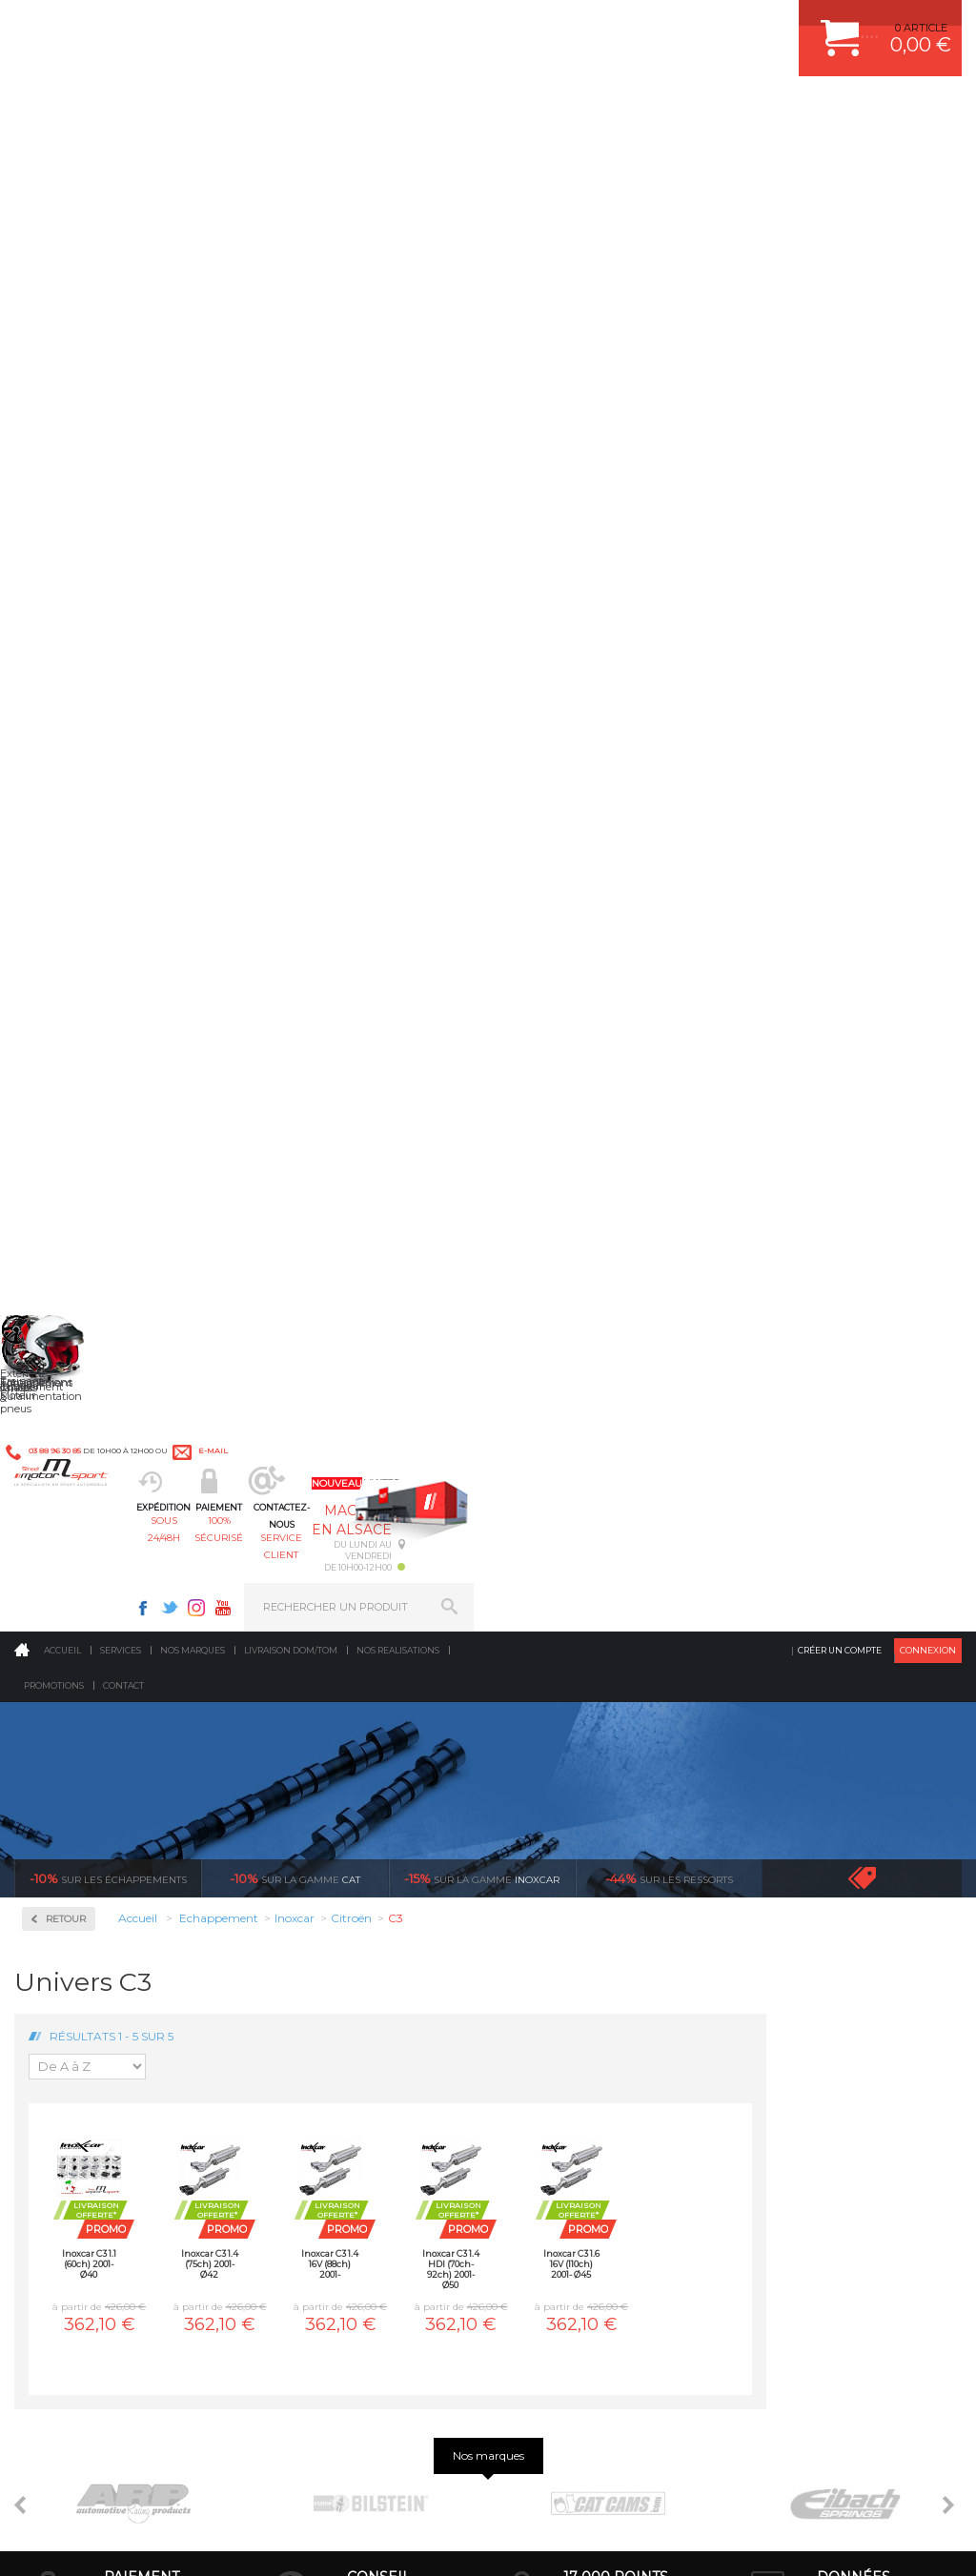 This screenshot has height=2576, width=976. What do you see at coordinates (882, 2483) in the screenshot?
I see `Avis Clients` at bounding box center [882, 2483].